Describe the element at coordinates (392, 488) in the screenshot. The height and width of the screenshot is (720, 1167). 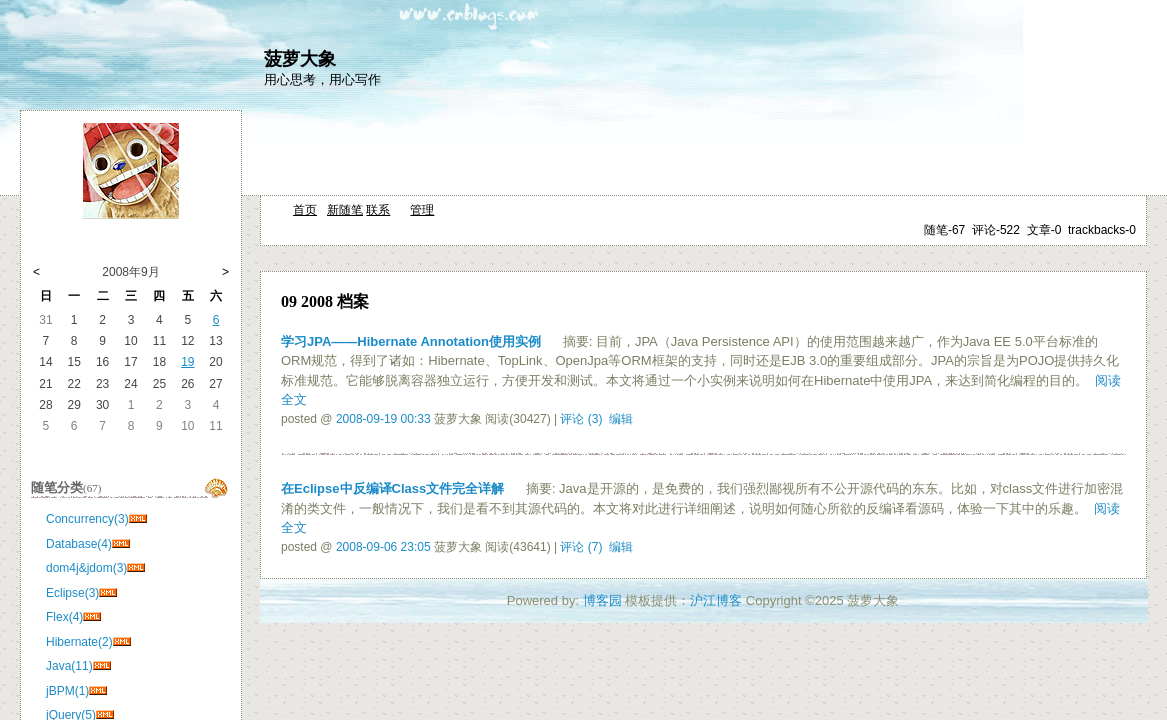
I see `在Eclipse中反编译Class文件完全详解` at that location.